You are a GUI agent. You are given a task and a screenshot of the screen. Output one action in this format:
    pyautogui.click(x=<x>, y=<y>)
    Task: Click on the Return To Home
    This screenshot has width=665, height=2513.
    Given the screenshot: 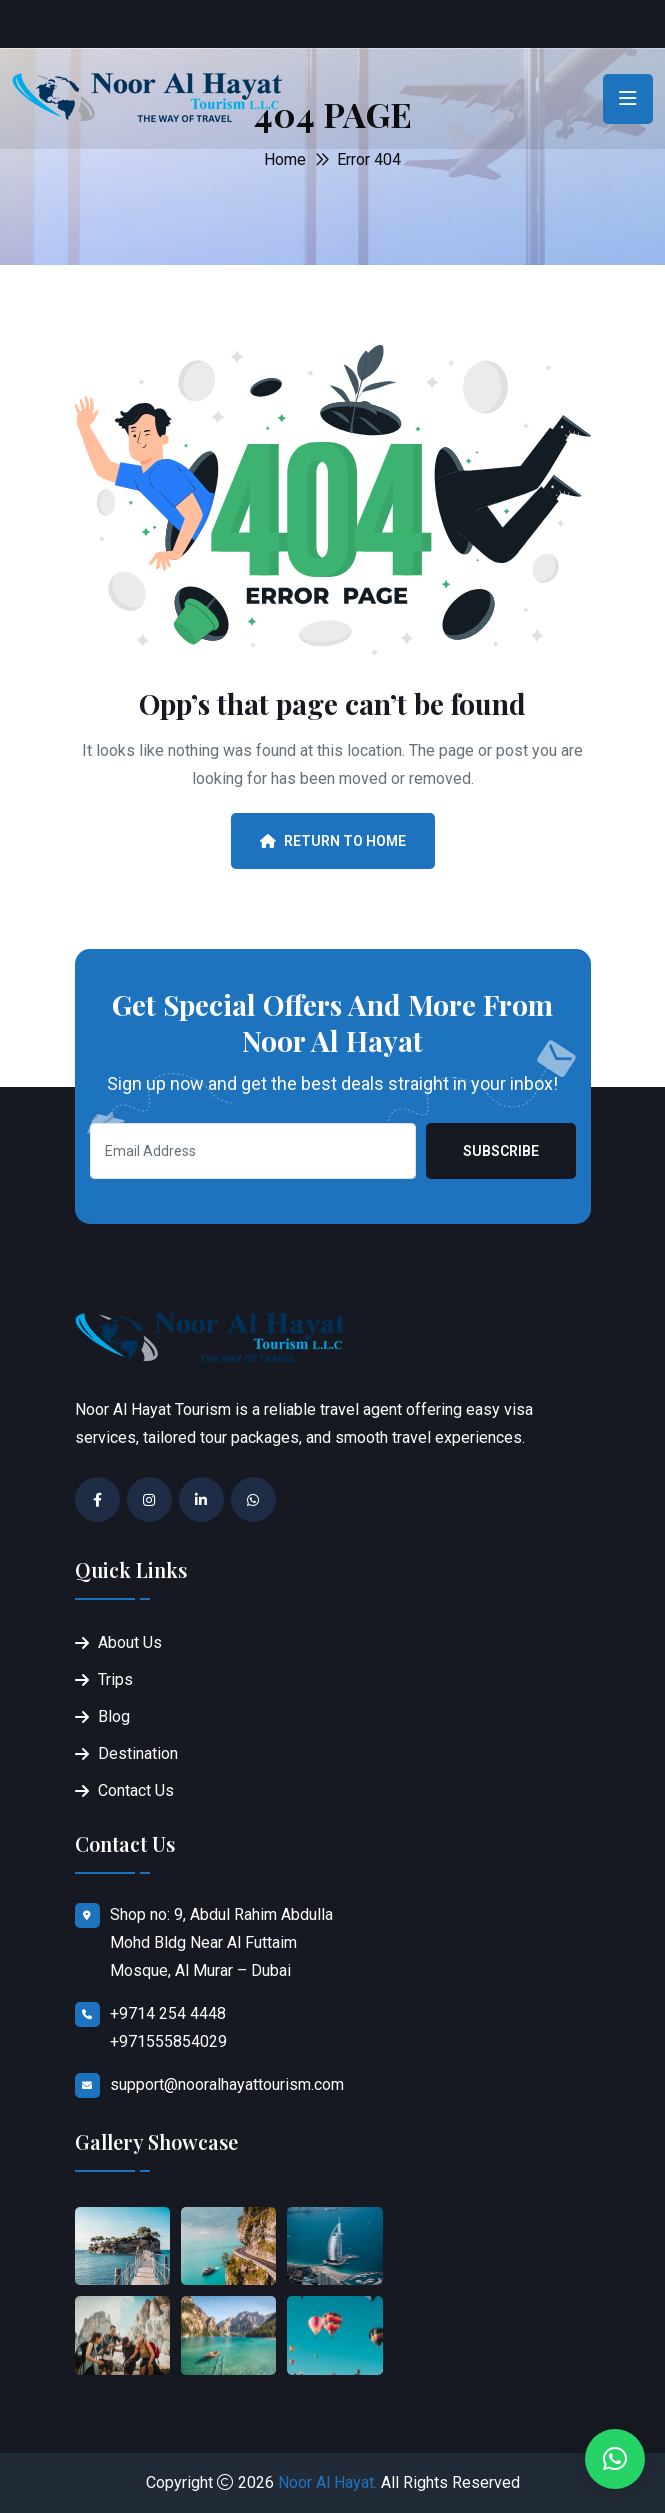 What is the action you would take?
    pyautogui.click(x=333, y=841)
    